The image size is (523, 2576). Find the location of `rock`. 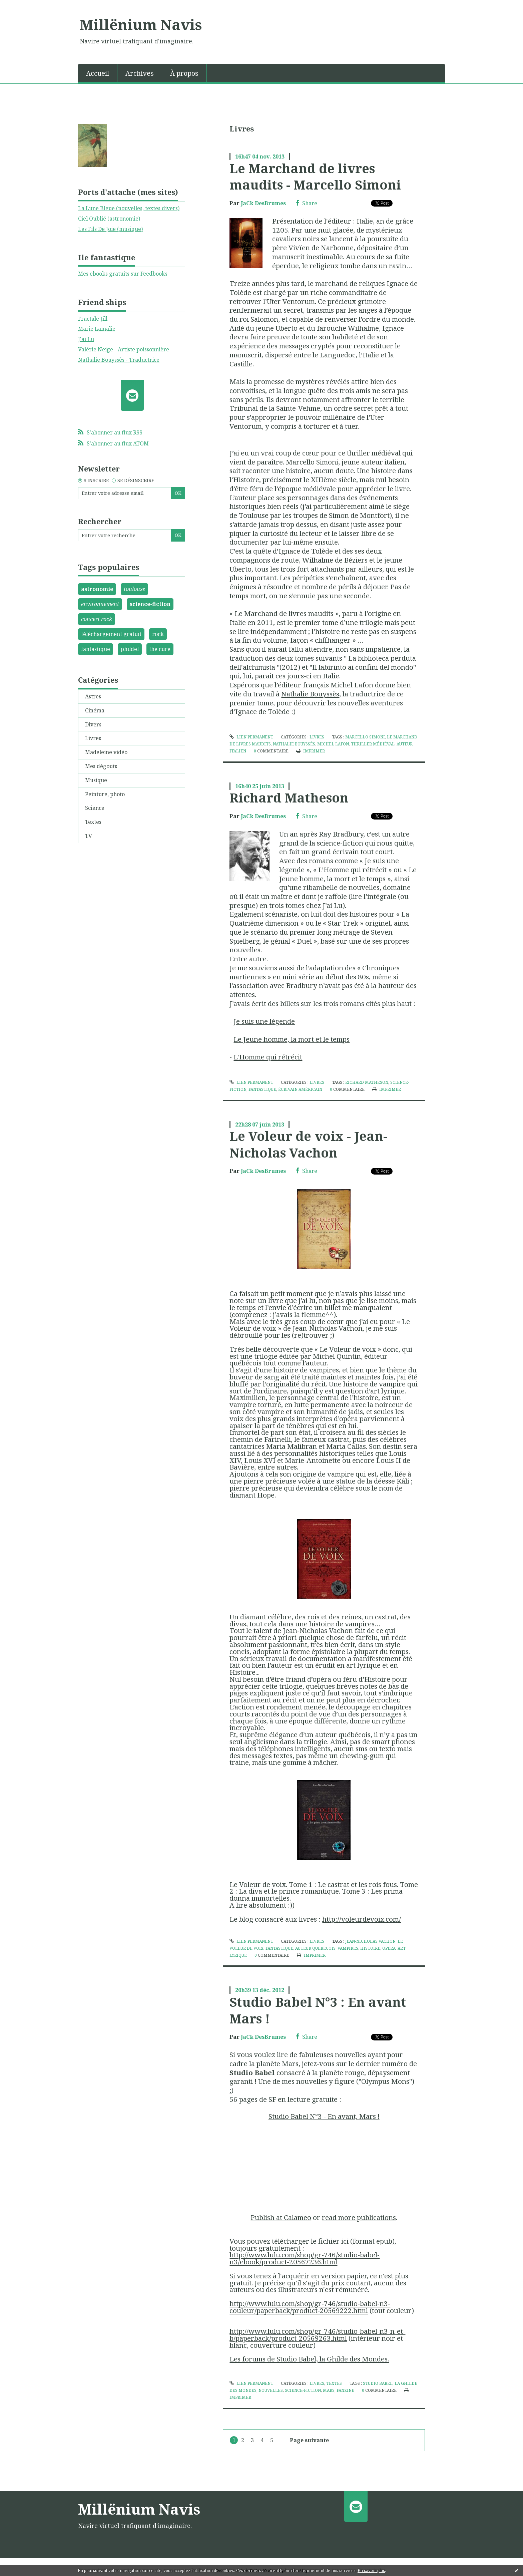

rock is located at coordinates (158, 634).